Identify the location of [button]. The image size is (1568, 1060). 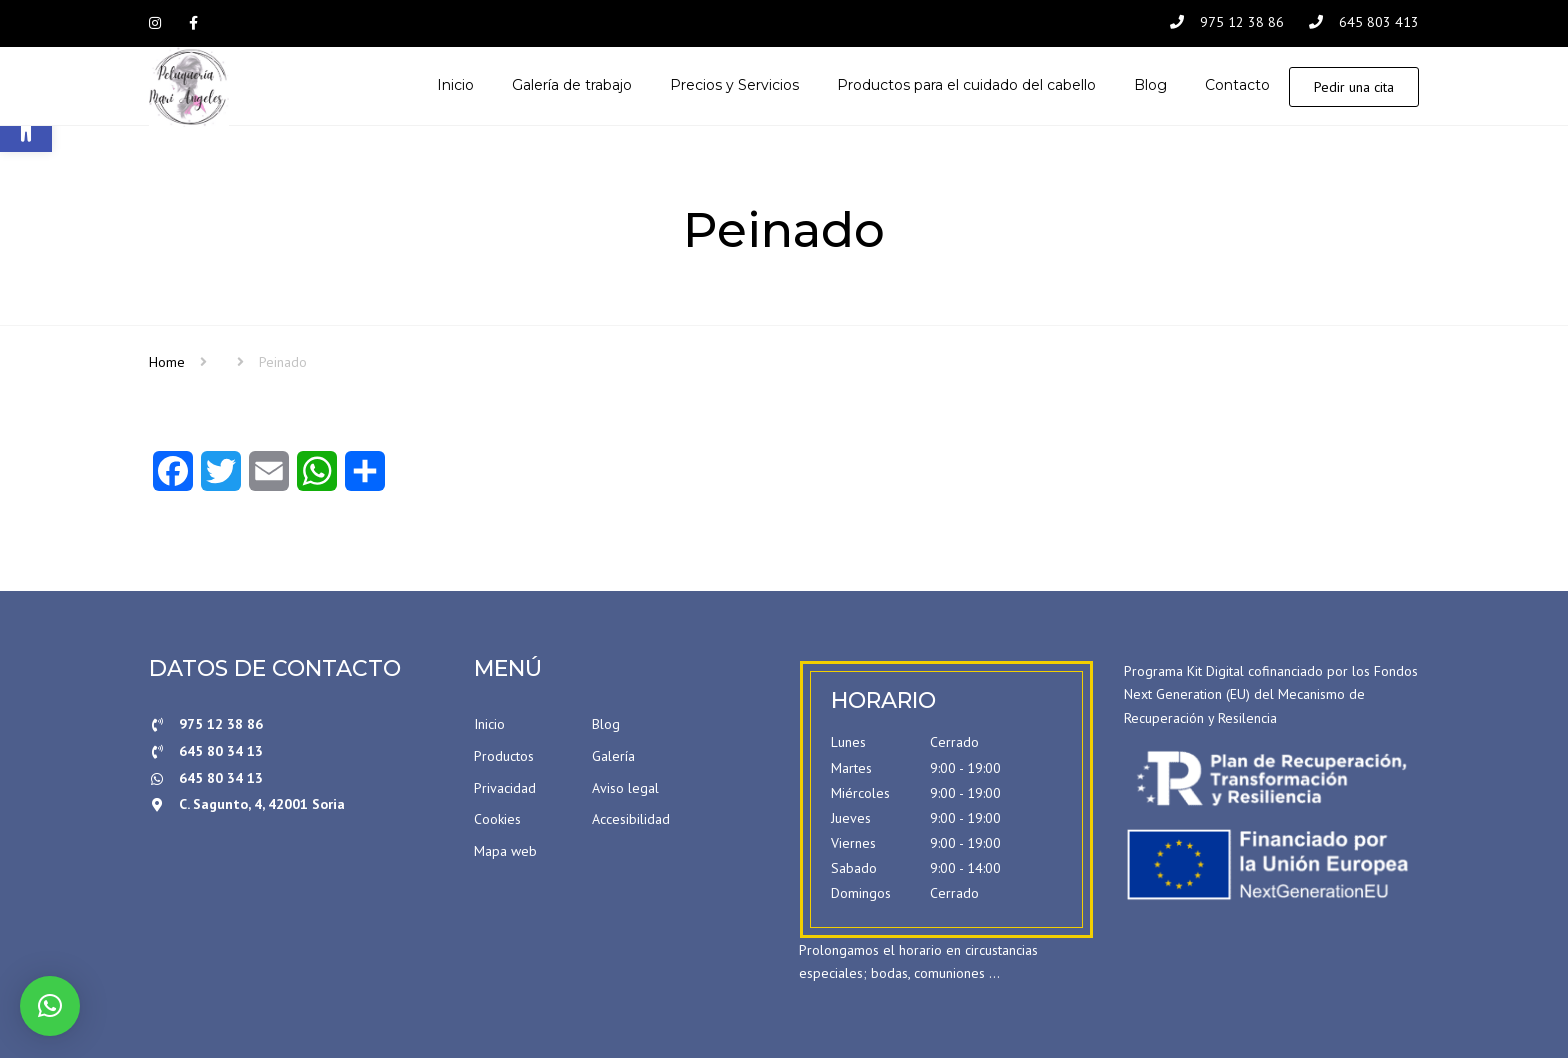
(50, 1006).